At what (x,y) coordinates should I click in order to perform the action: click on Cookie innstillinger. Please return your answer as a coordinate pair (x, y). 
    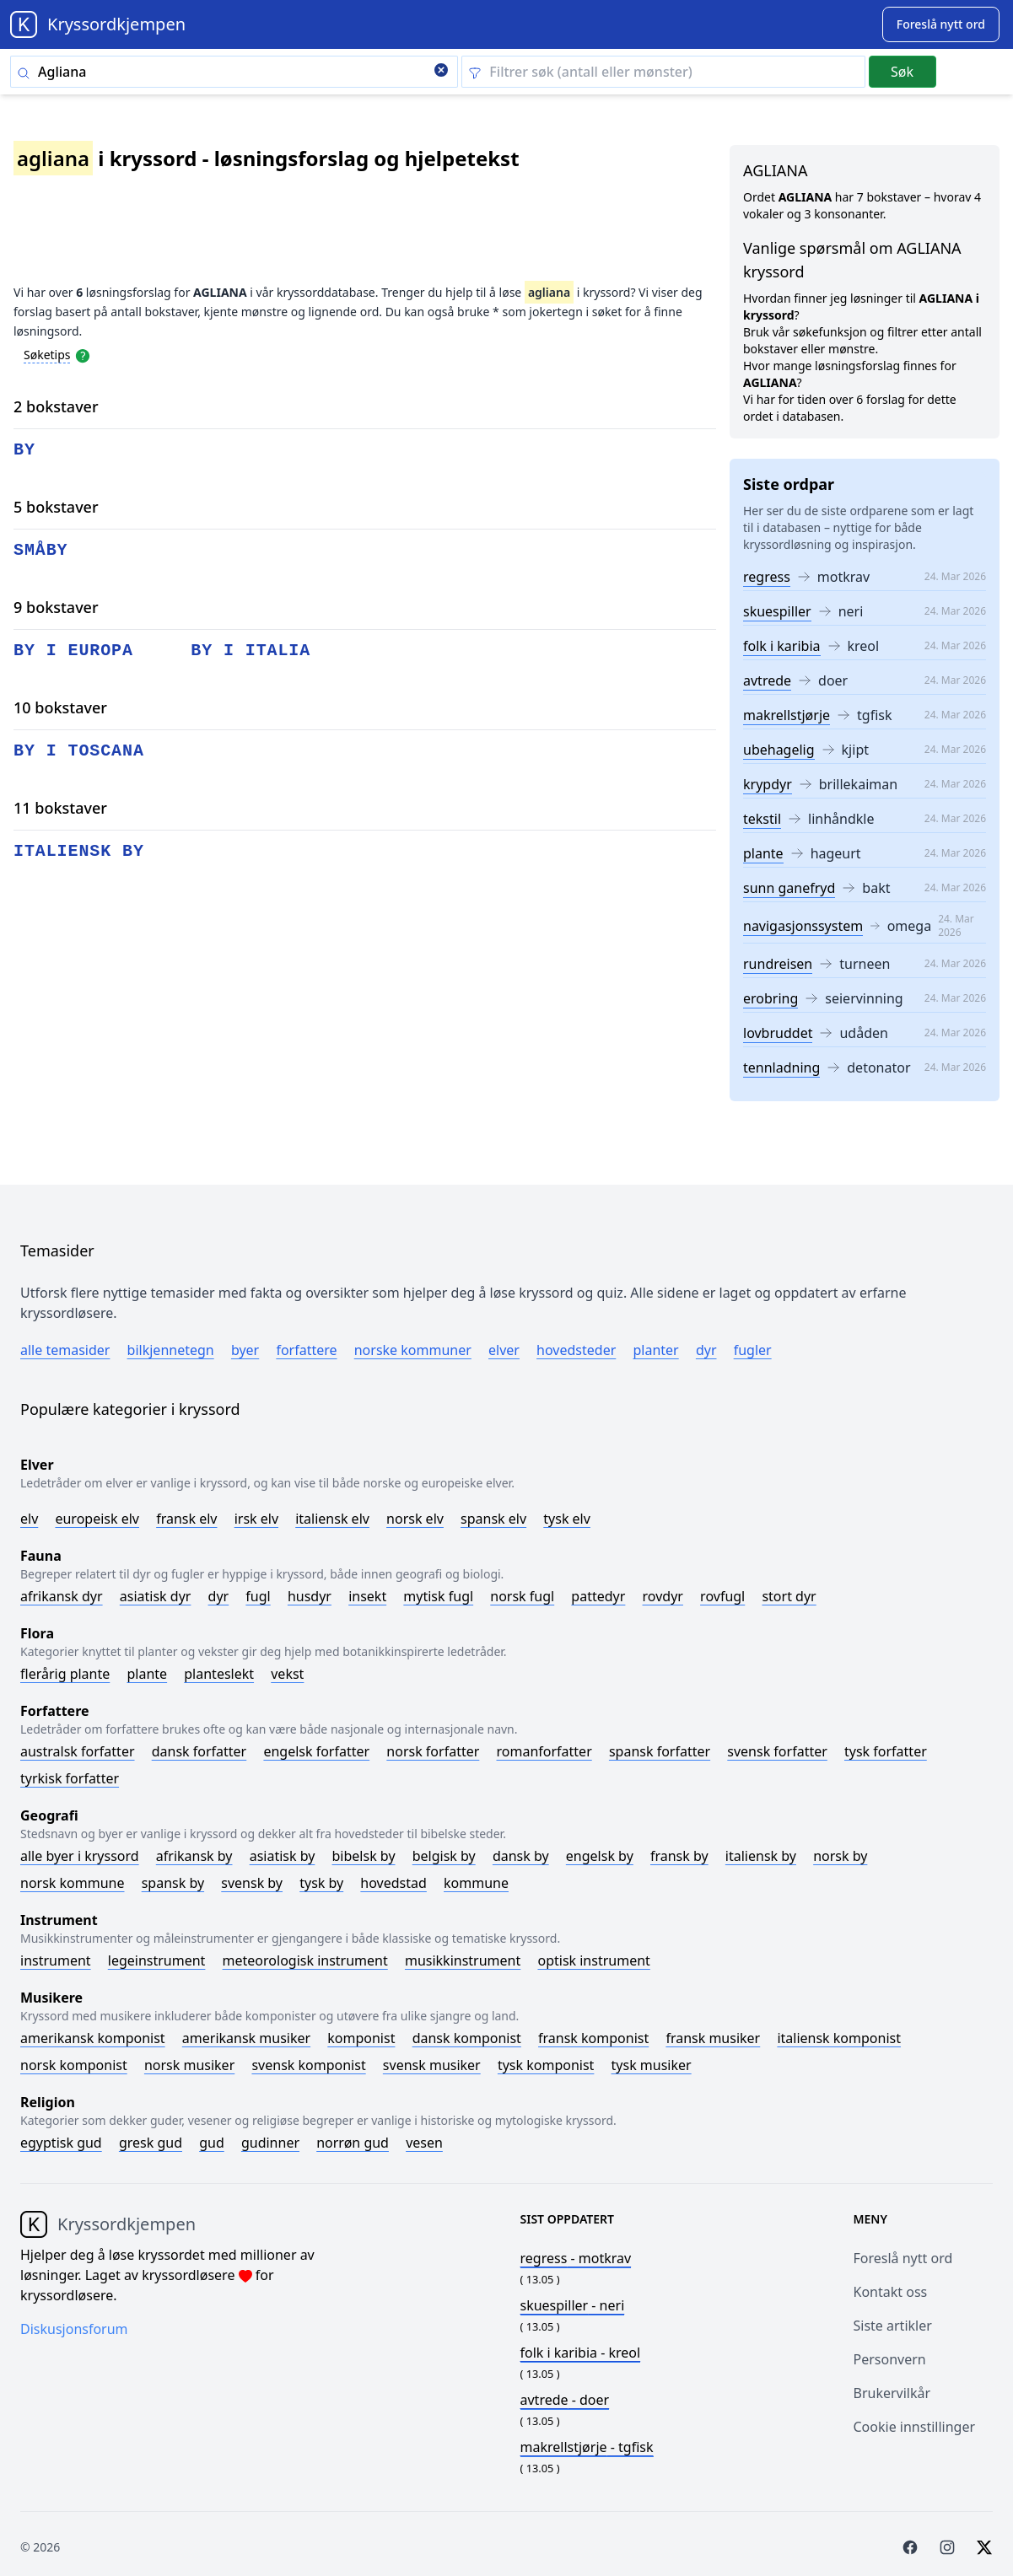
    Looking at the image, I should click on (915, 2426).